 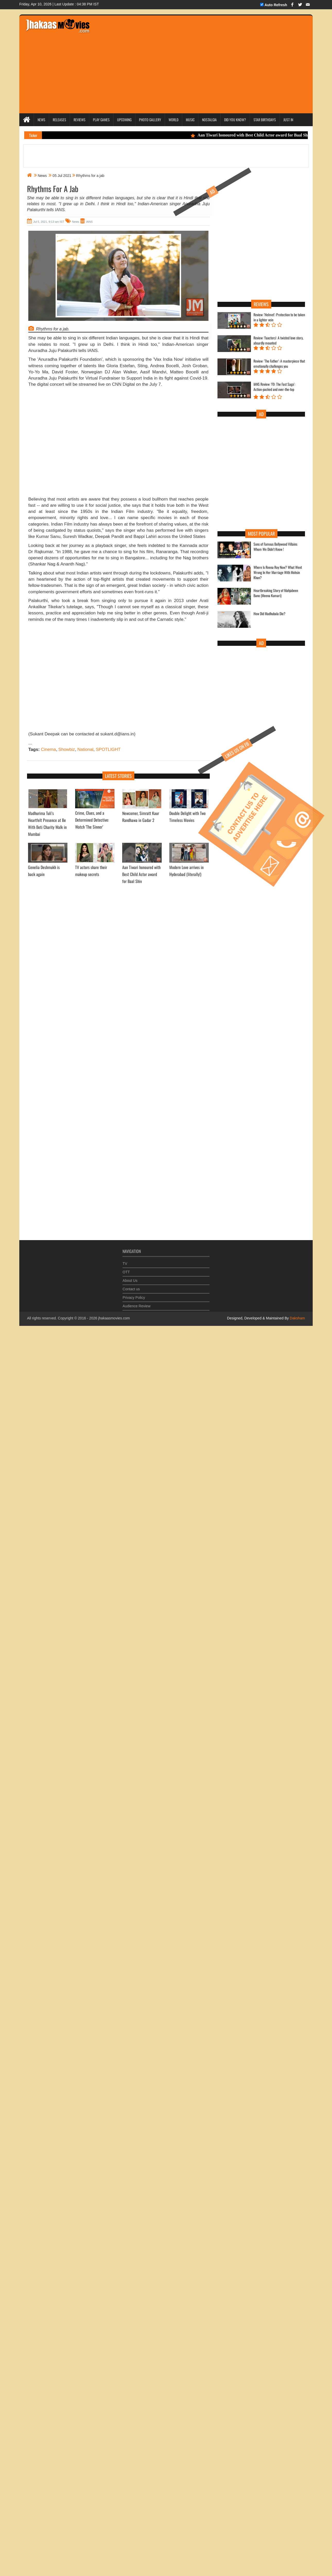 What do you see at coordinates (279, 363) in the screenshot?
I see `Review: 'The Father': A masterpiece that emotionally challenges you` at bounding box center [279, 363].